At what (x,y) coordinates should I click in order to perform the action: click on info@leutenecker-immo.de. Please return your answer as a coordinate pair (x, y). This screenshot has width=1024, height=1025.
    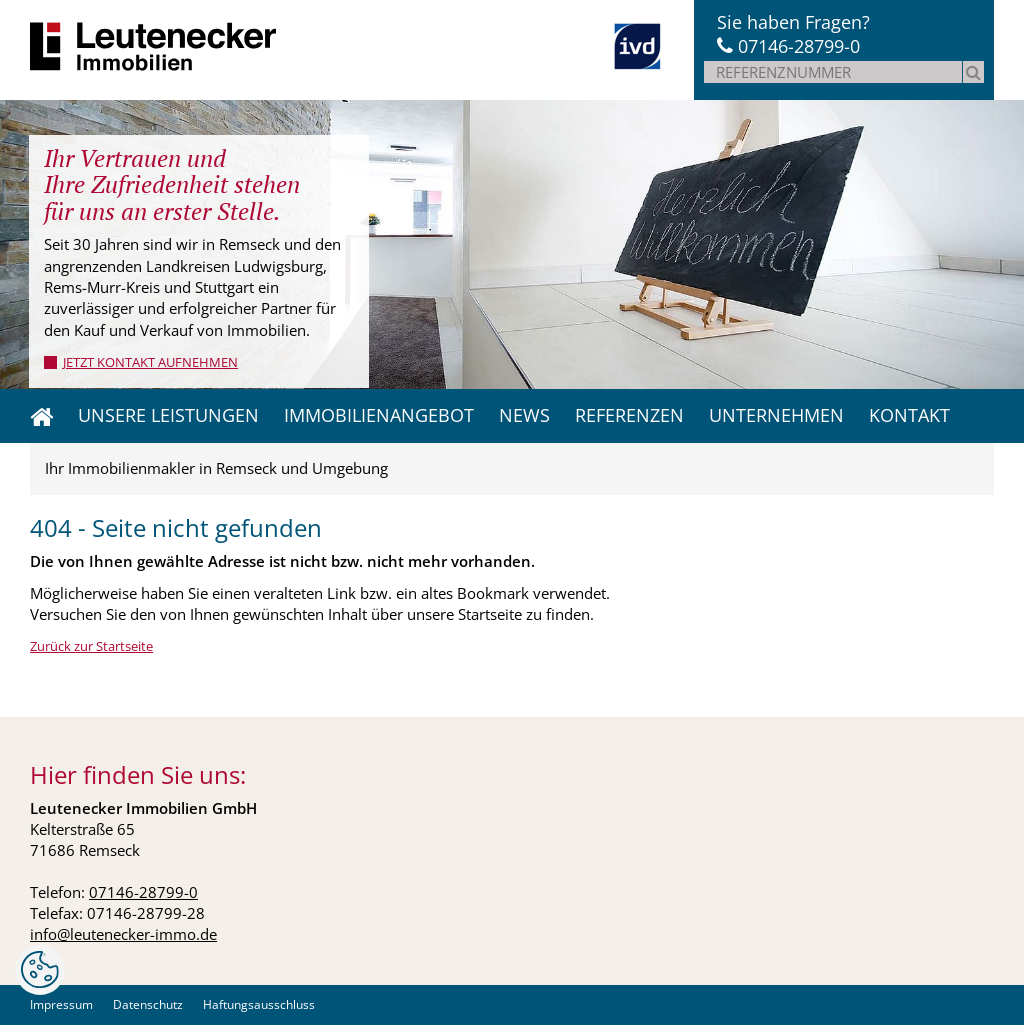
    Looking at the image, I should click on (123, 934).